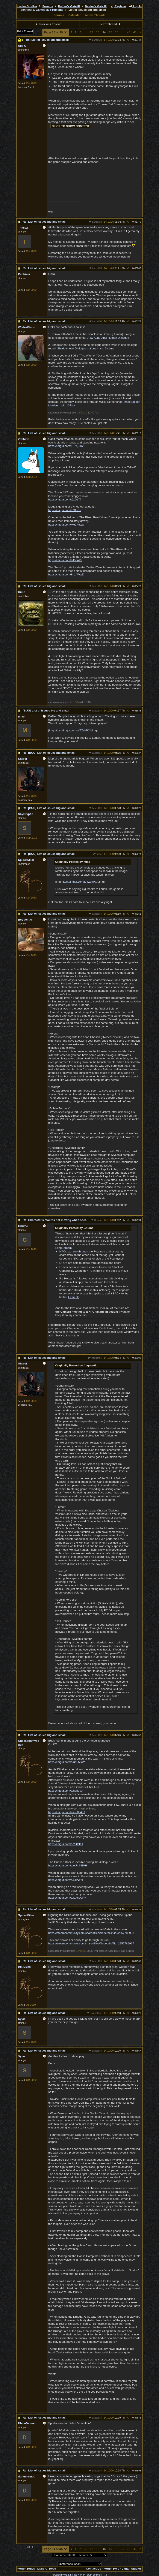 The image size is (159, 2576). What do you see at coordinates (110, 24) in the screenshot?
I see `Next Thread` at bounding box center [110, 24].